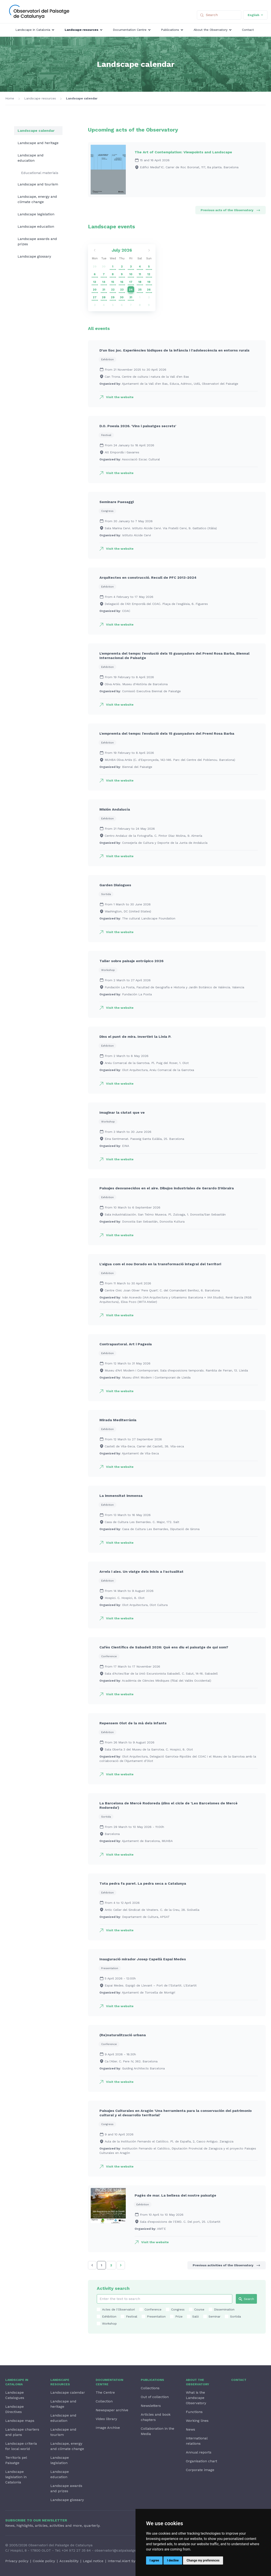 Image resolution: width=271 pixels, height=2576 pixels. Describe the element at coordinates (118, 2309) in the screenshot. I see `Actes de l'Observatori` at that location.